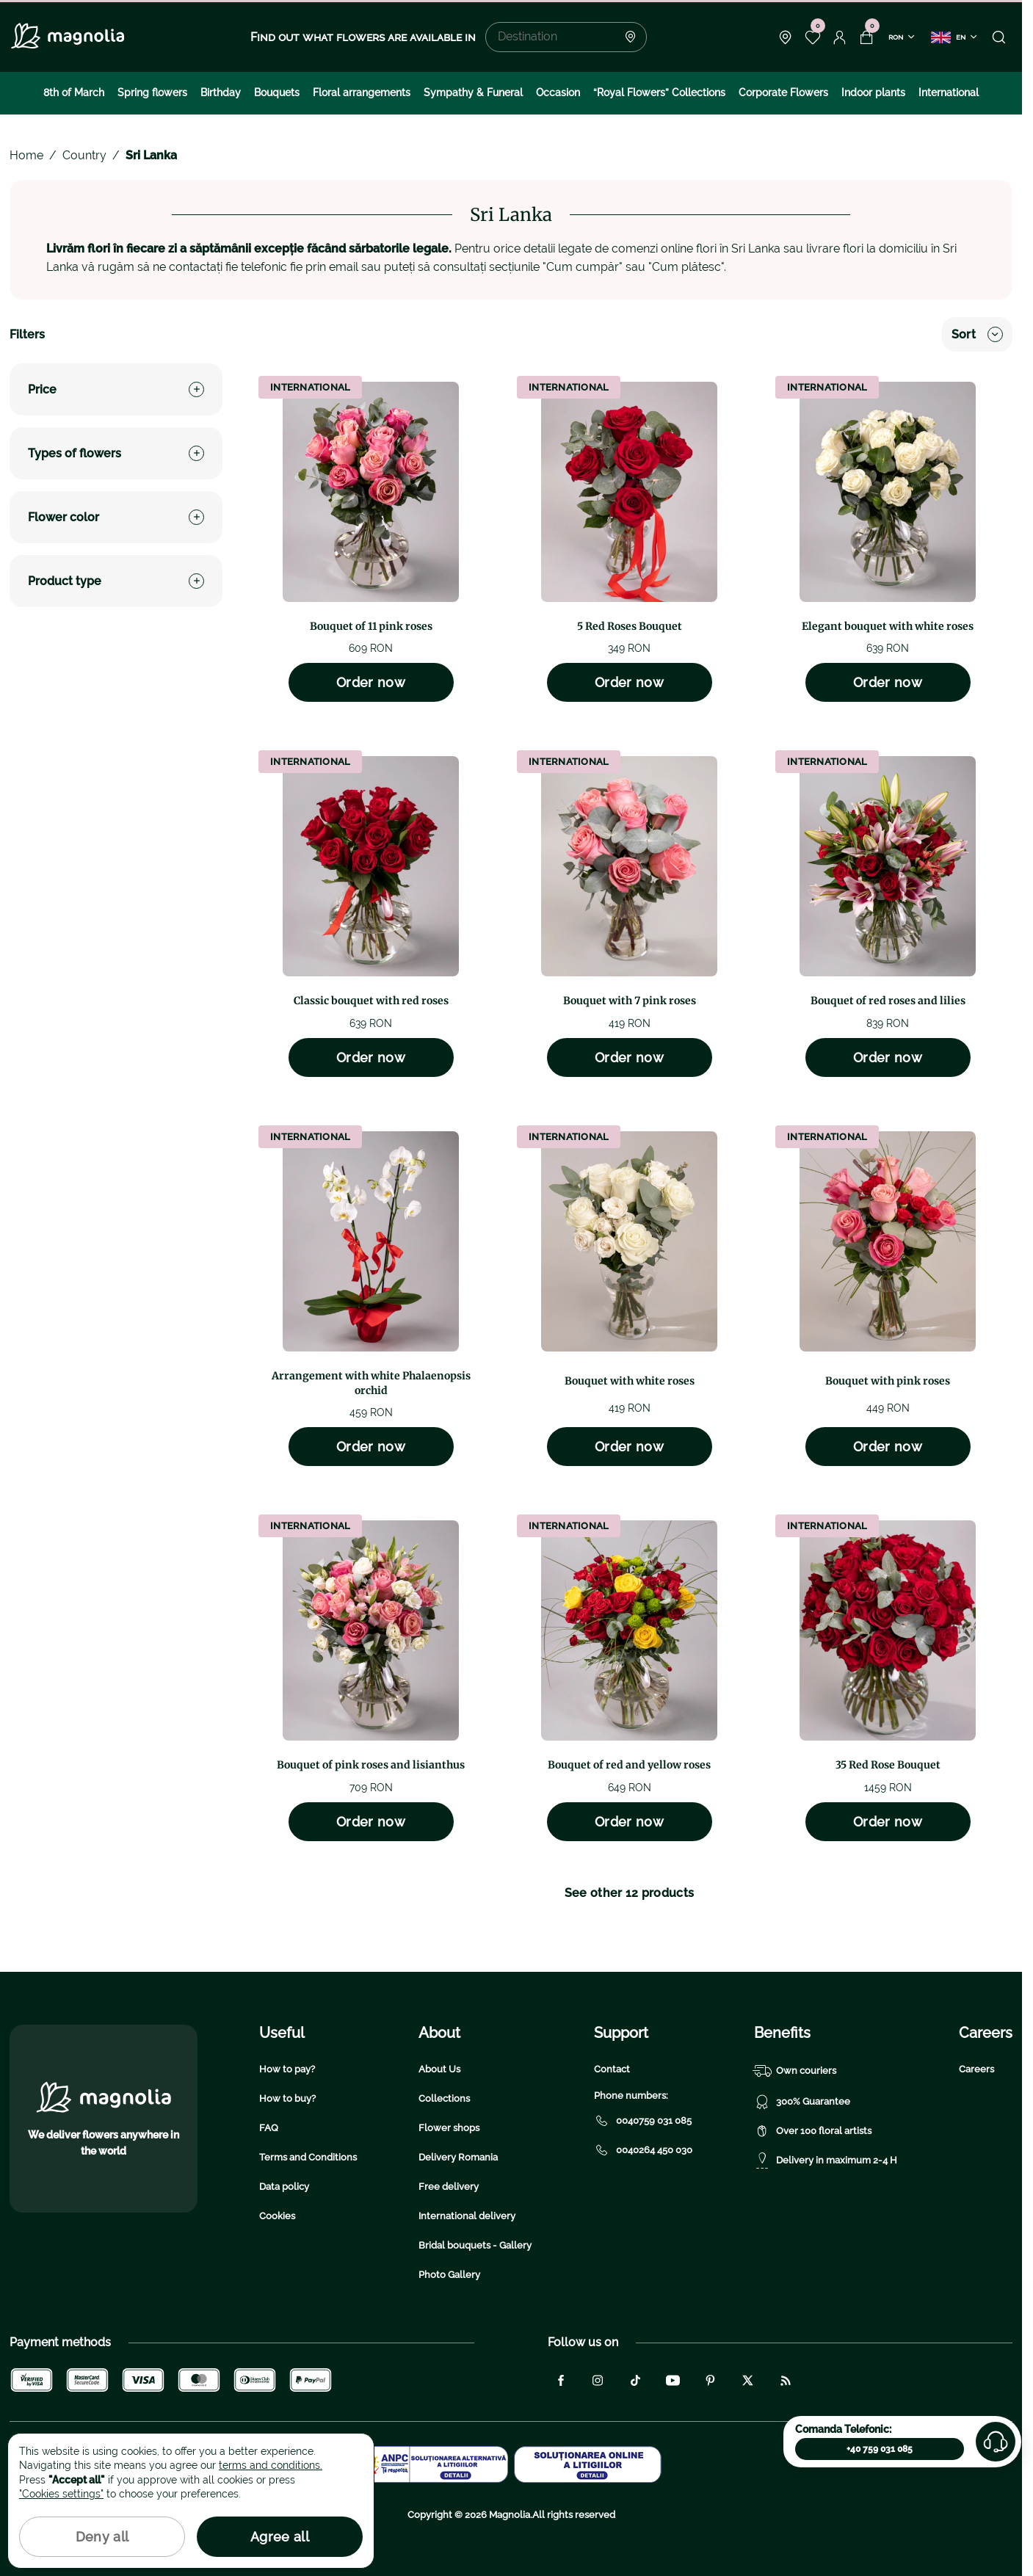  I want to click on Delivery in maximum 2-4 H, so click(825, 2160).